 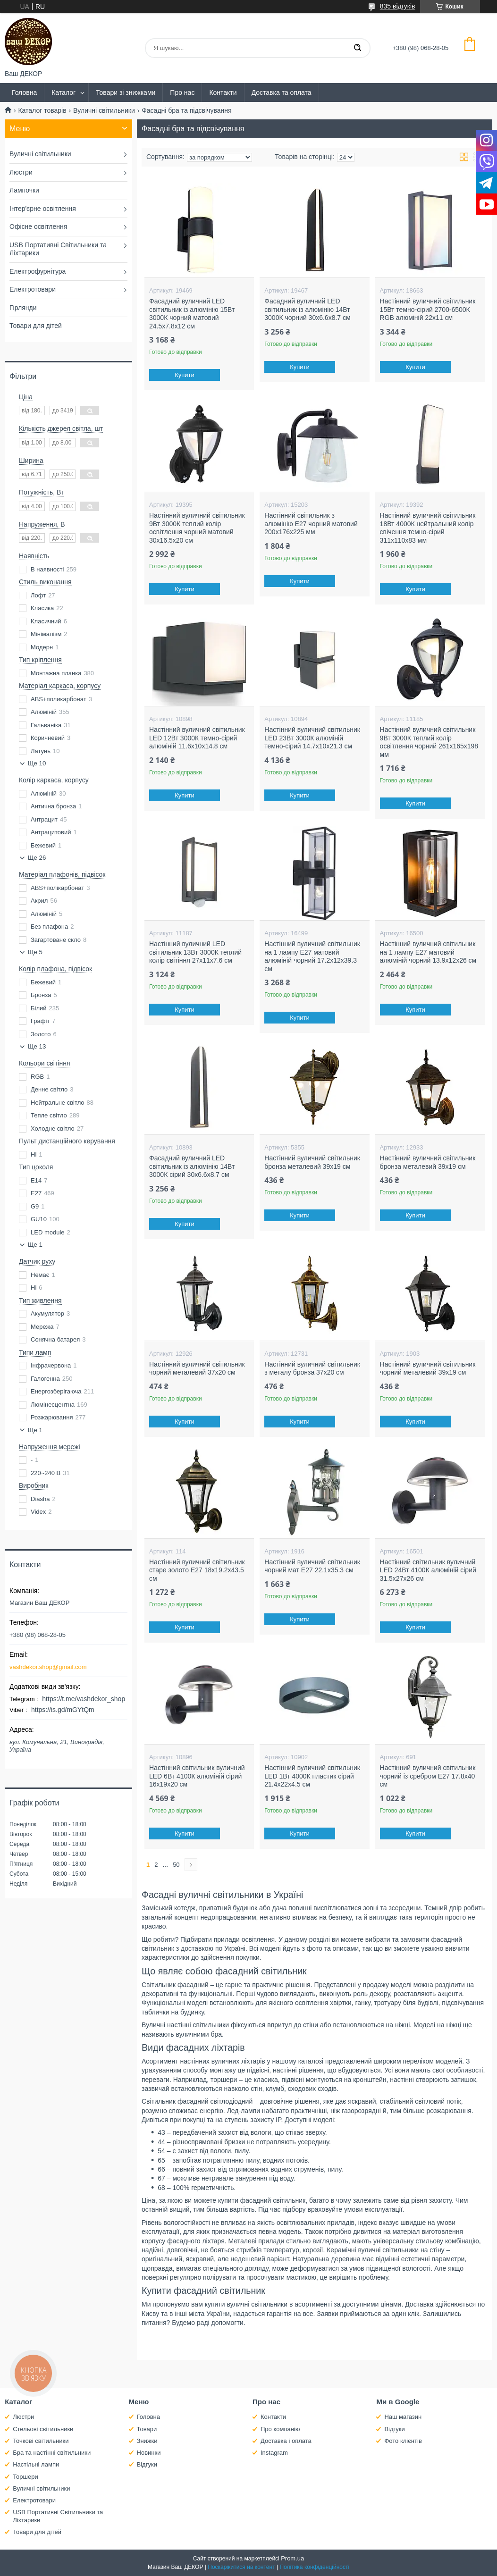 What do you see at coordinates (62, 1709) in the screenshot?
I see `https://is.gd/mGYtQm` at bounding box center [62, 1709].